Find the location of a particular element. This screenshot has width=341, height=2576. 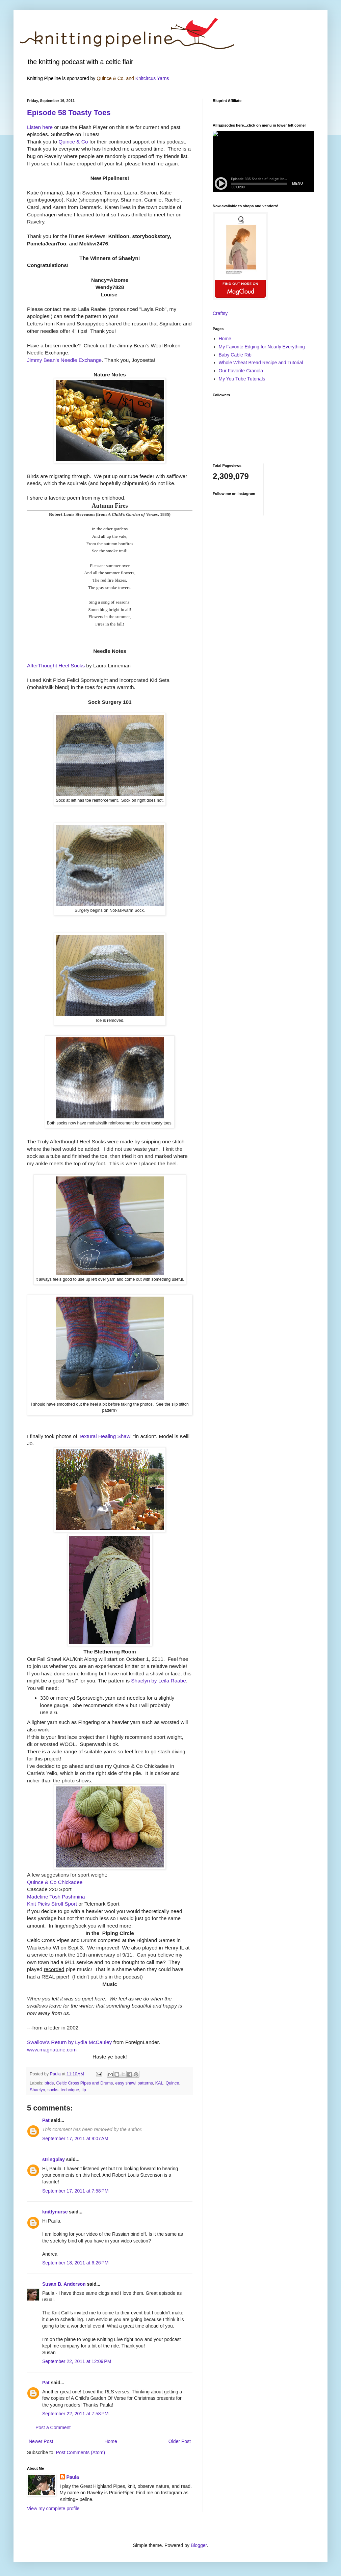

www.magnatune.com is located at coordinates (52, 2049).